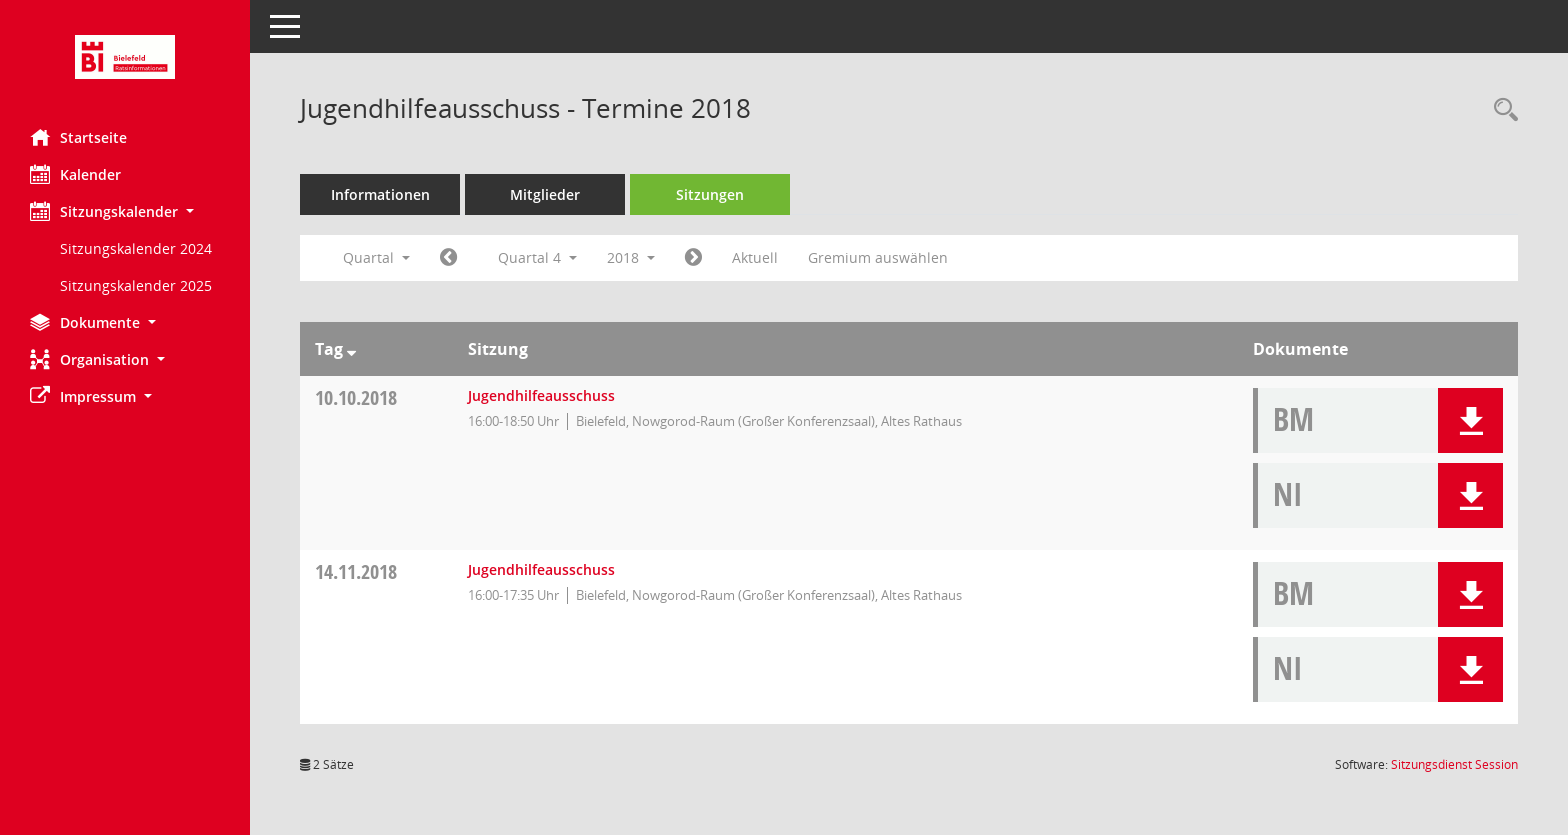 Image resolution: width=1568 pixels, height=835 pixels. Describe the element at coordinates (376, 257) in the screenshot. I see `Quartal [button]` at that location.